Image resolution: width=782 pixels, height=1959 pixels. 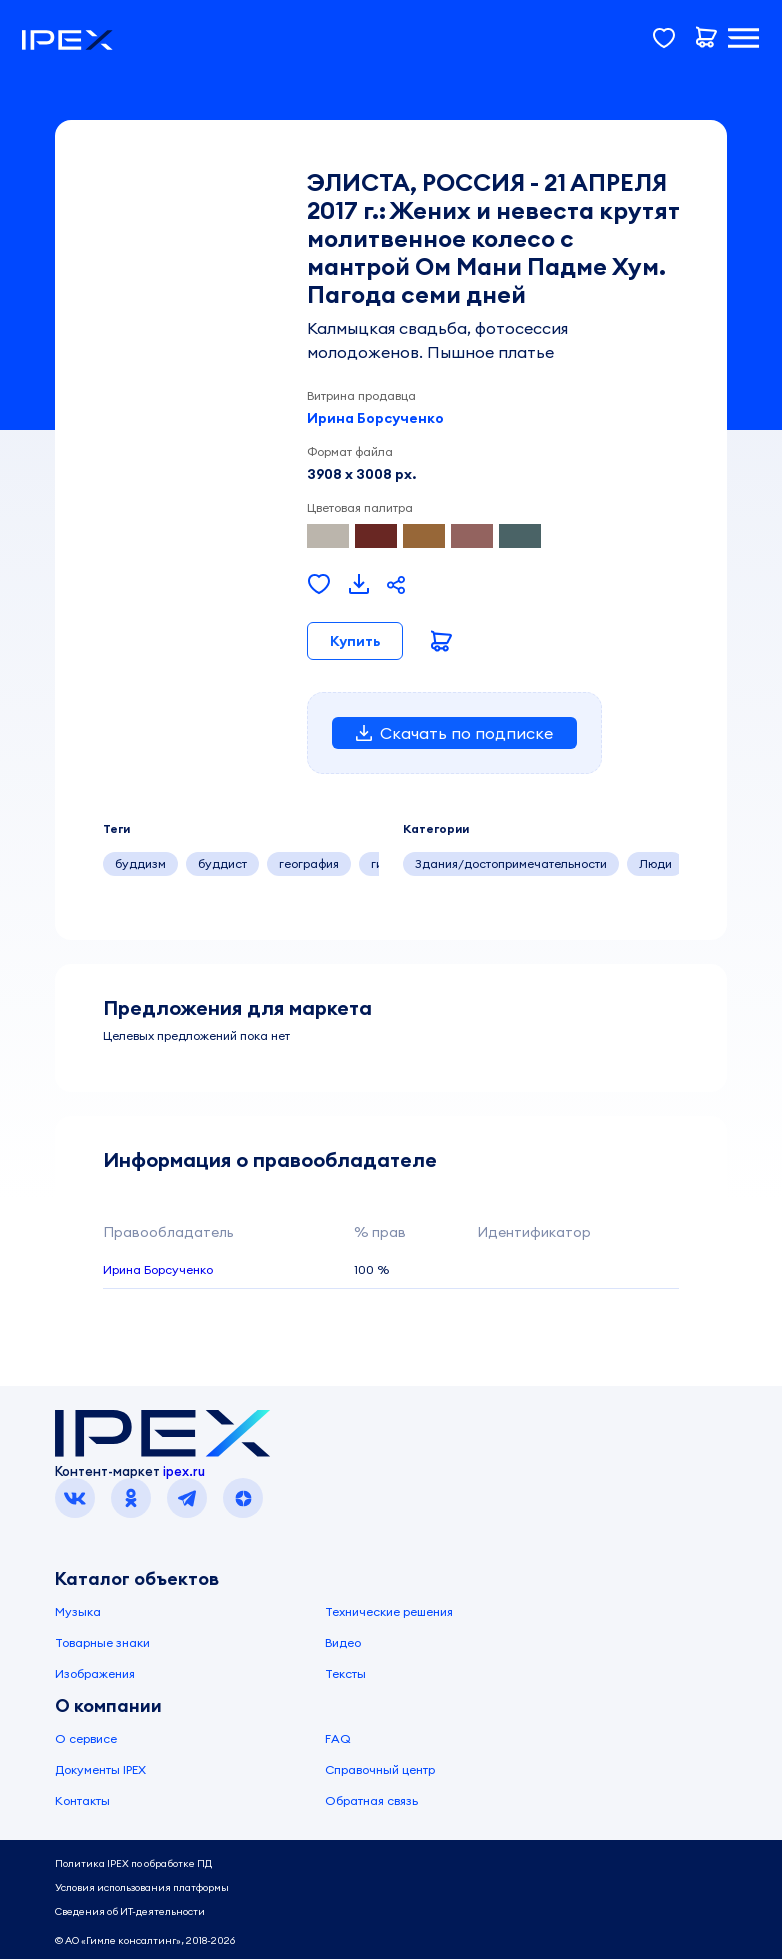 I want to click on Документы IPEX, so click(x=100, y=1769).